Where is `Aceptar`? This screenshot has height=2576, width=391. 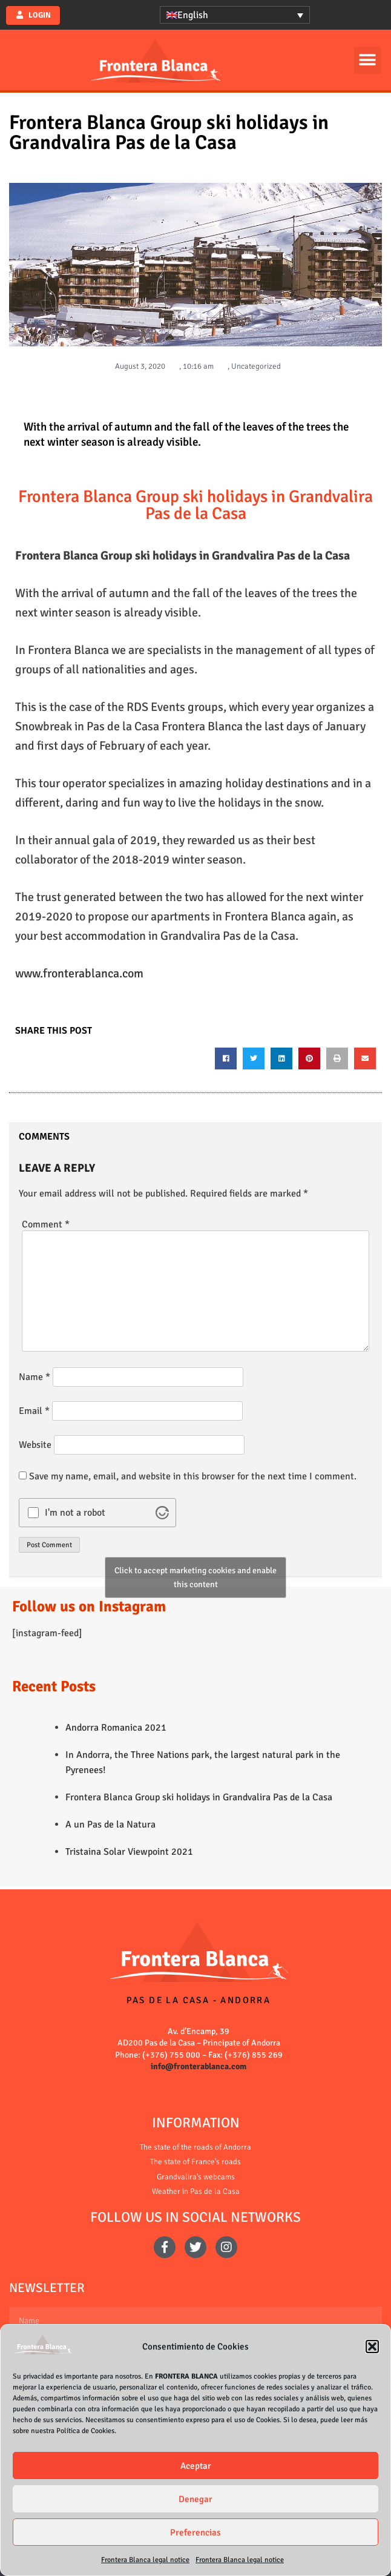 Aceptar is located at coordinates (195, 2465).